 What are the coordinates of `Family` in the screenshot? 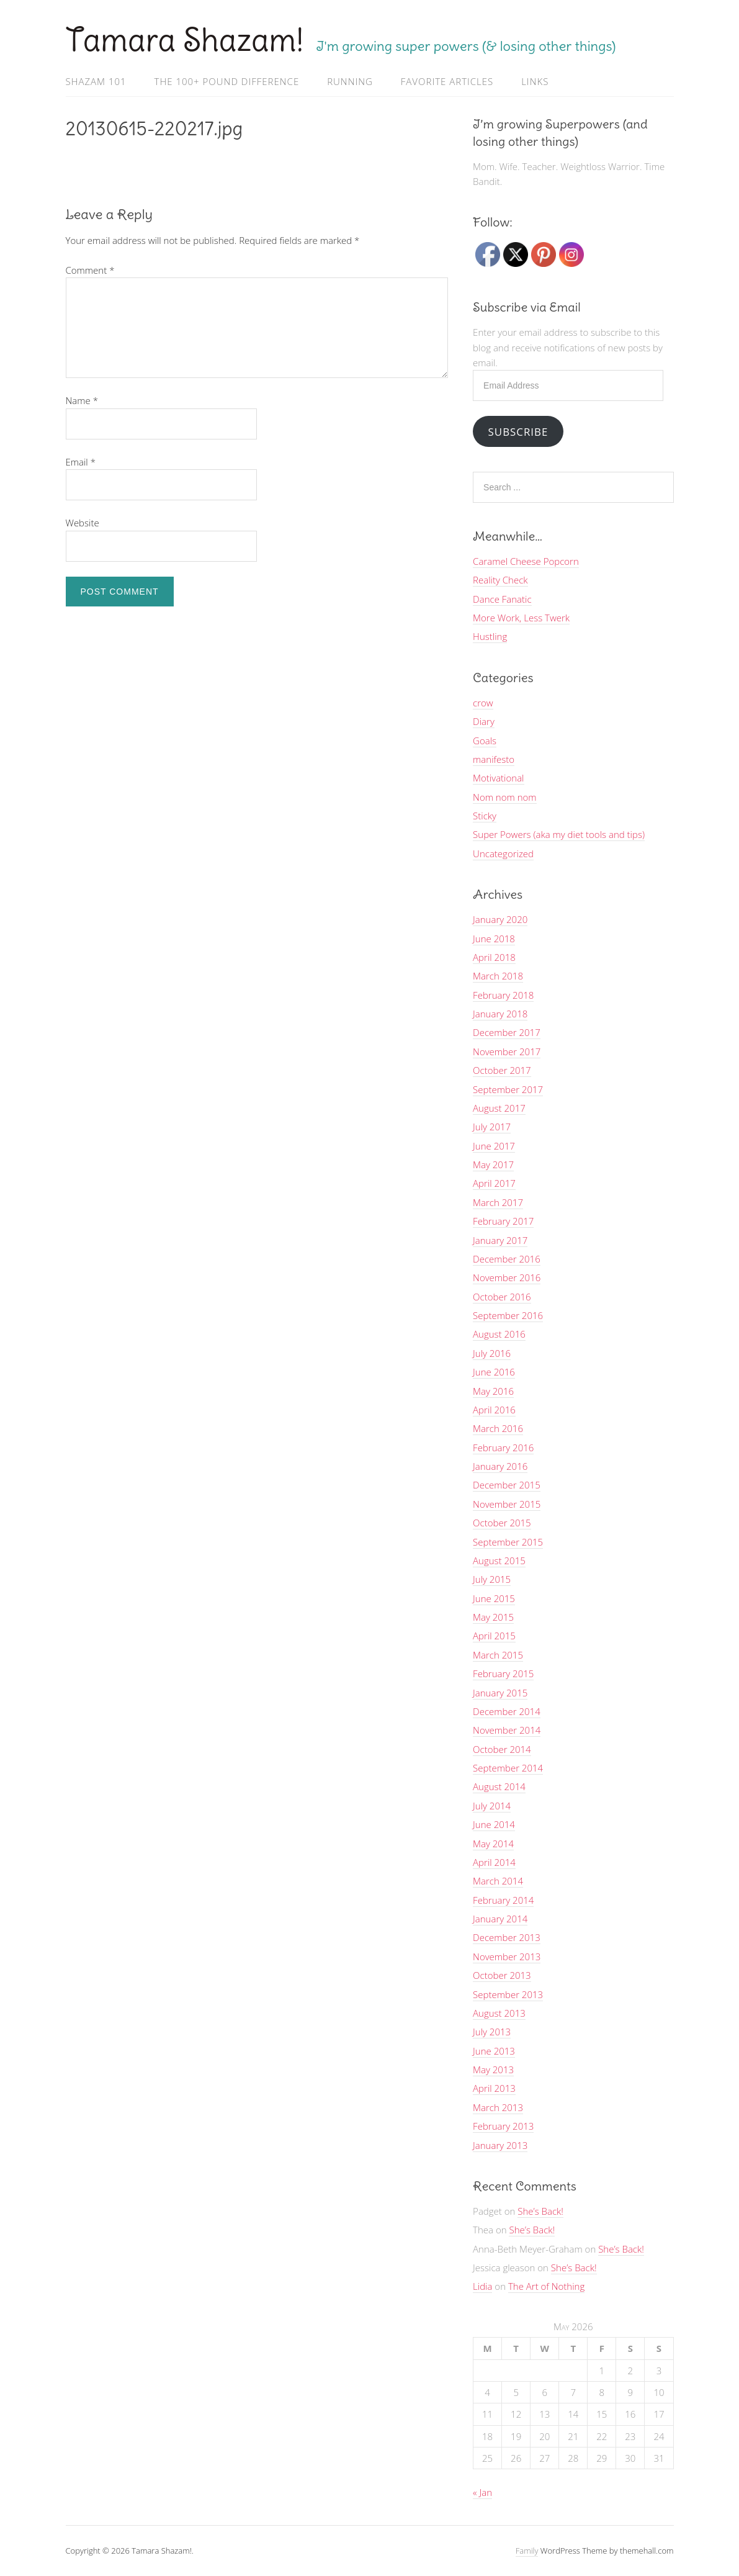 It's located at (527, 2550).